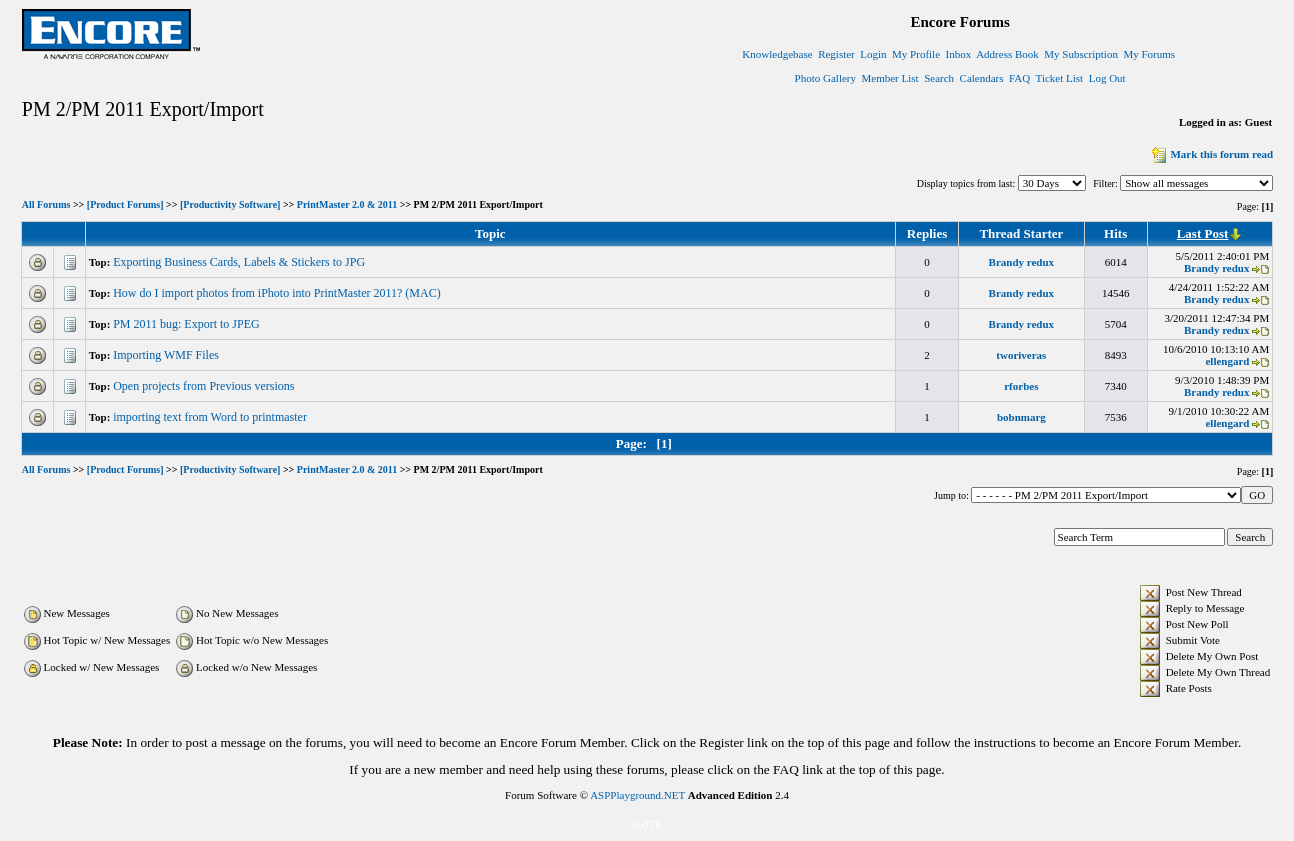  What do you see at coordinates (230, 205) in the screenshot?
I see `[Productivity Software]` at bounding box center [230, 205].